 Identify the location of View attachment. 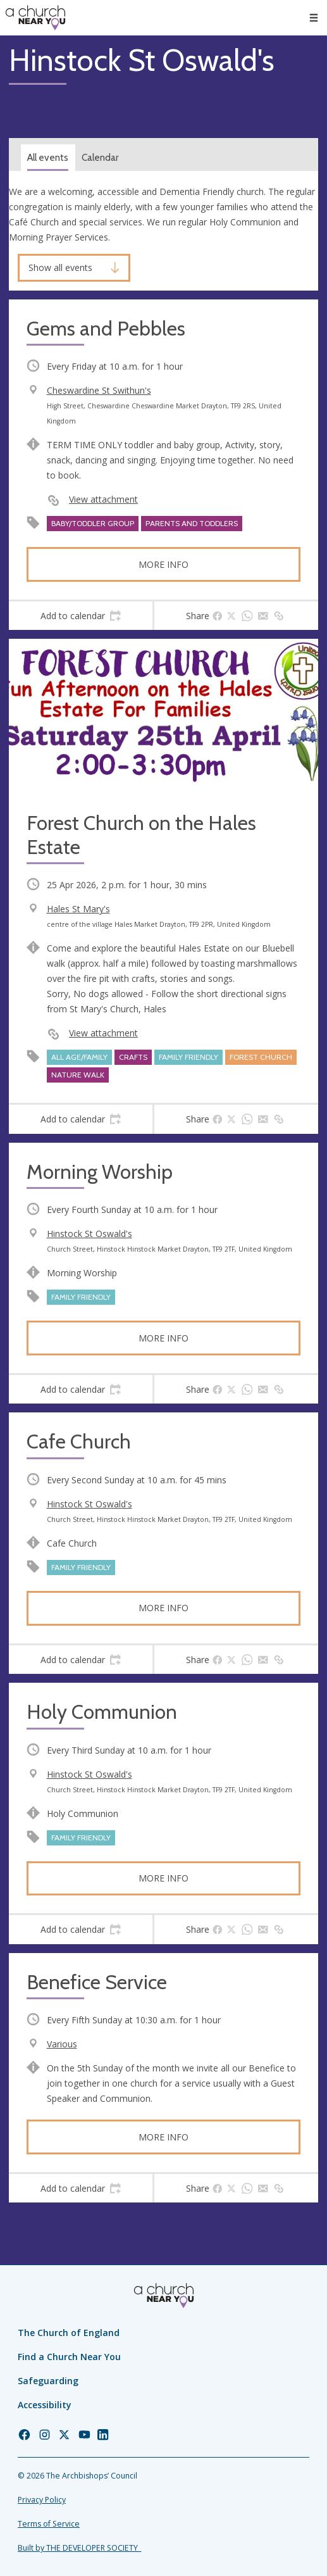
(103, 499).